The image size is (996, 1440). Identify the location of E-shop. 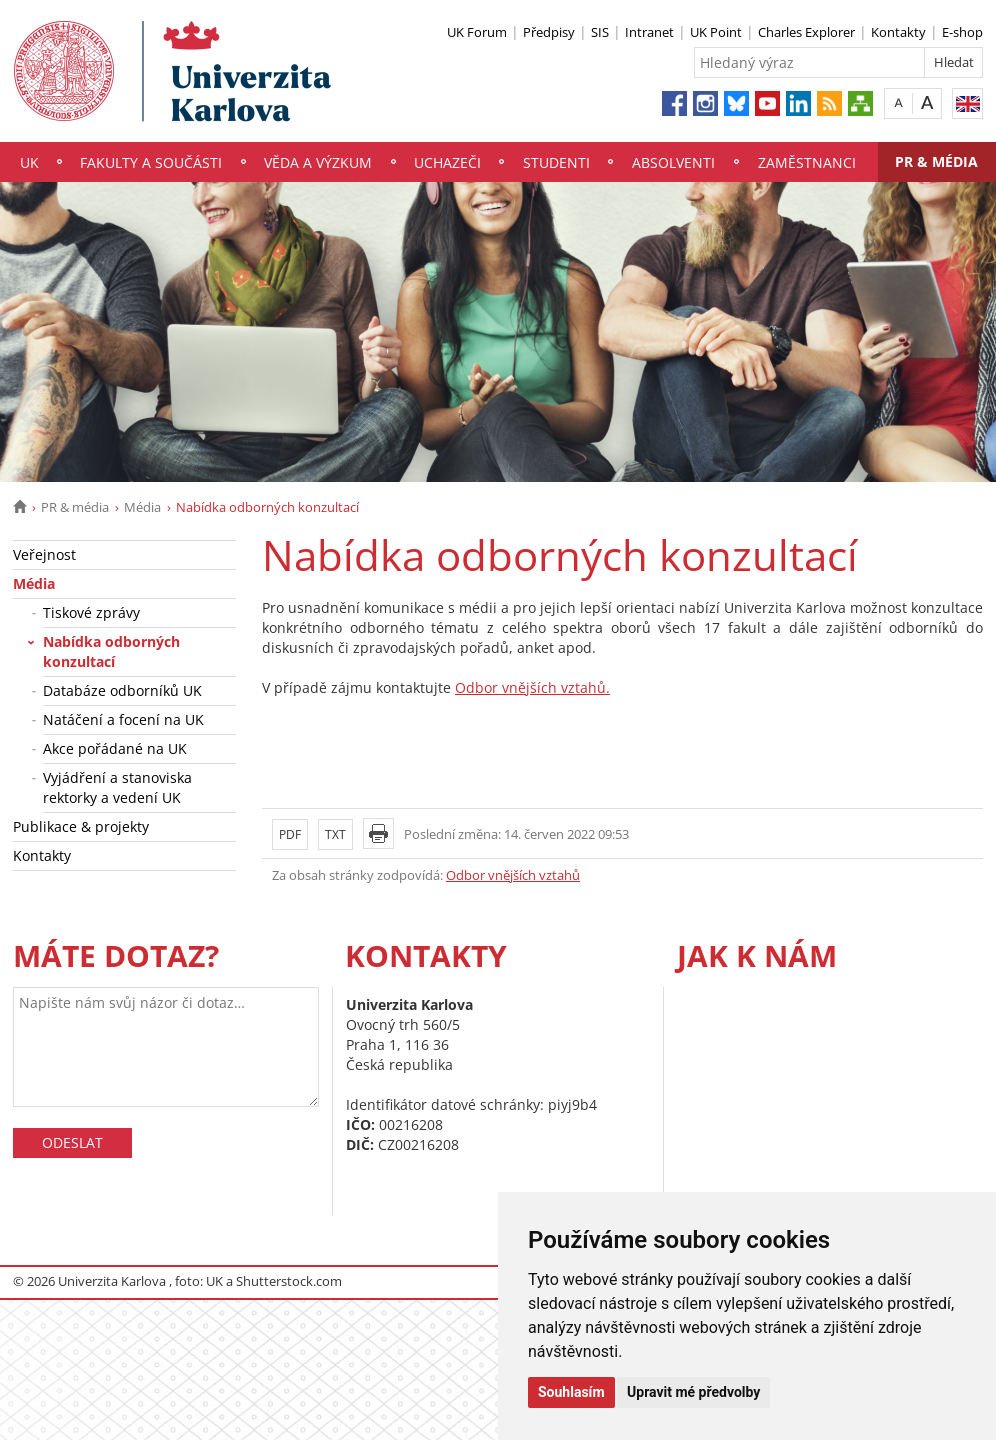
(962, 32).